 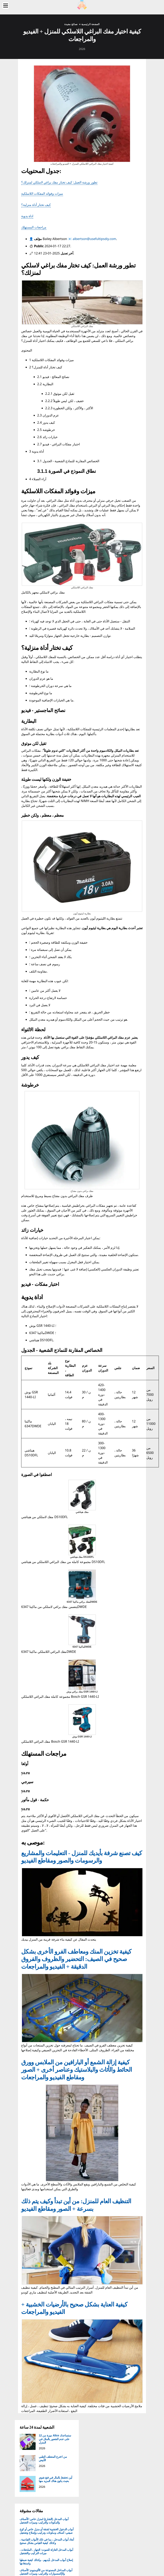 What do you see at coordinates (5, 5) in the screenshot?
I see `[Menu]` at bounding box center [5, 5].